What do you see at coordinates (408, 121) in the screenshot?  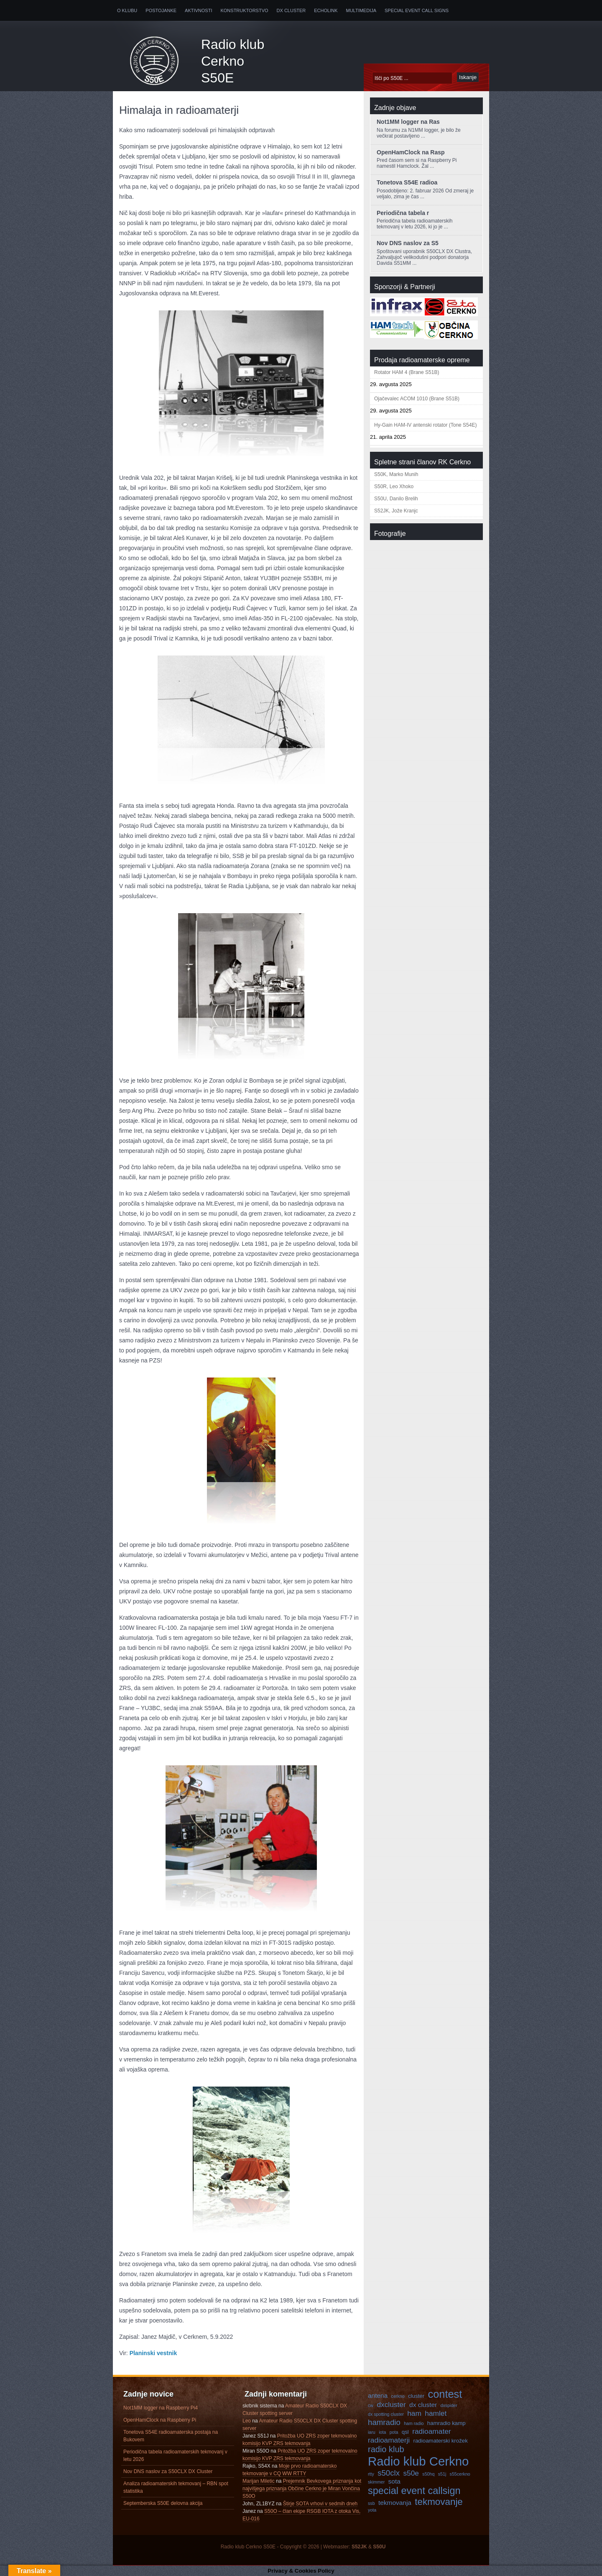 I see `Not1MM logger na Ras` at bounding box center [408, 121].